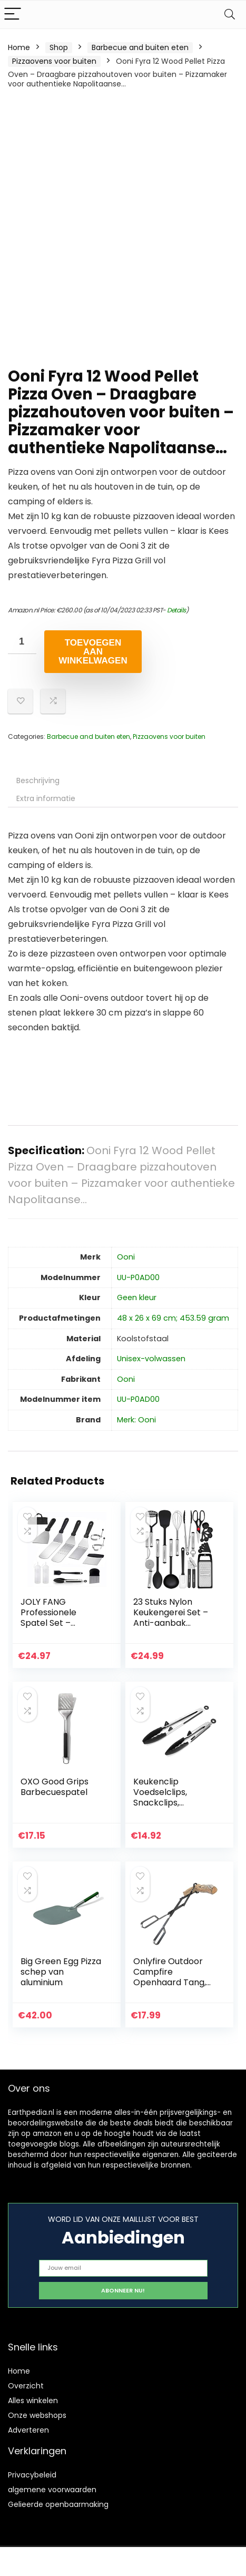 This screenshot has height=2576, width=246. What do you see at coordinates (169, 1982) in the screenshot?
I see `Onlyfire Outdoor Campfire Openhaard Tang, 66cm lang, Log Grabber, Zwart` at bounding box center [169, 1982].